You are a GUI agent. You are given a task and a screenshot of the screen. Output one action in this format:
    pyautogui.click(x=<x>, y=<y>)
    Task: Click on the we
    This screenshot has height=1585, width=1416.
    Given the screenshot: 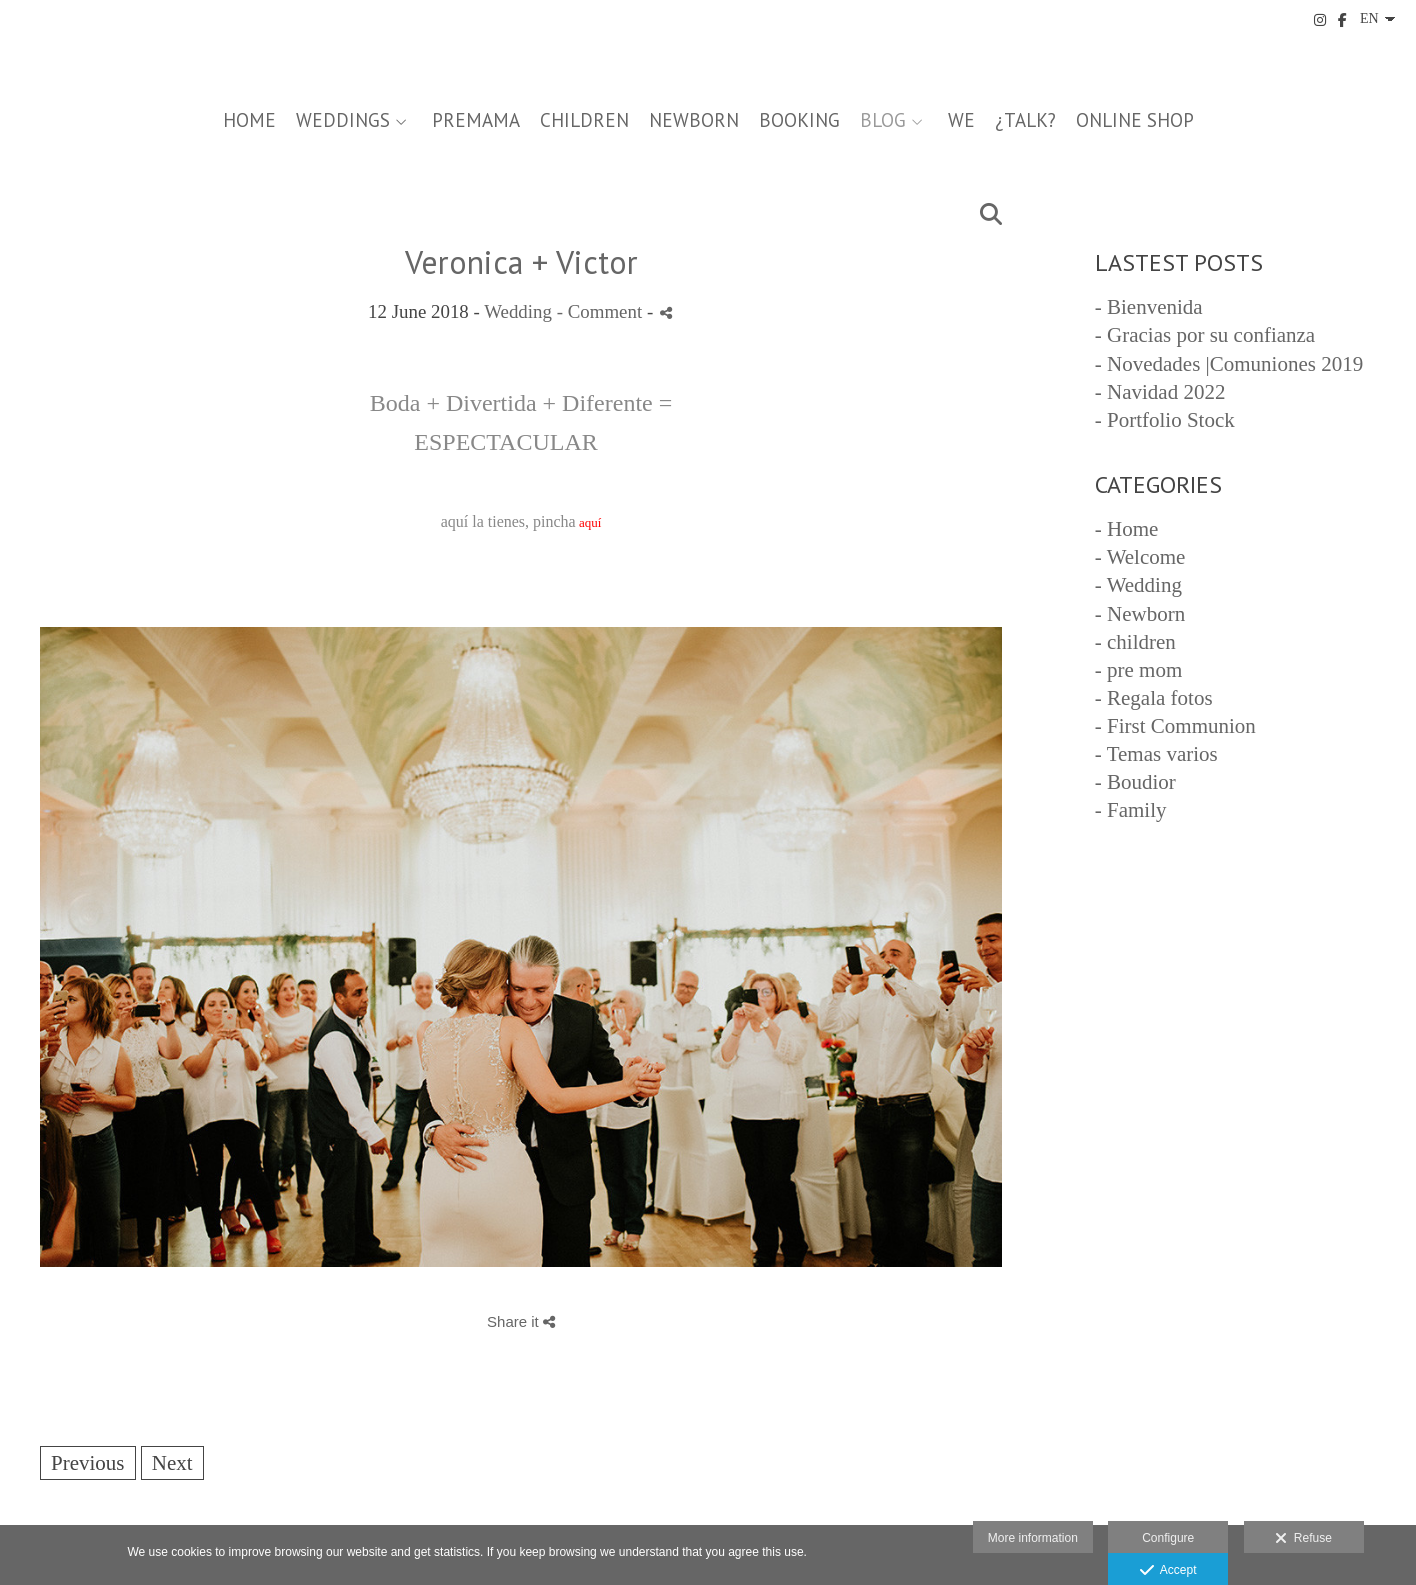 What is the action you would take?
    pyautogui.click(x=961, y=120)
    